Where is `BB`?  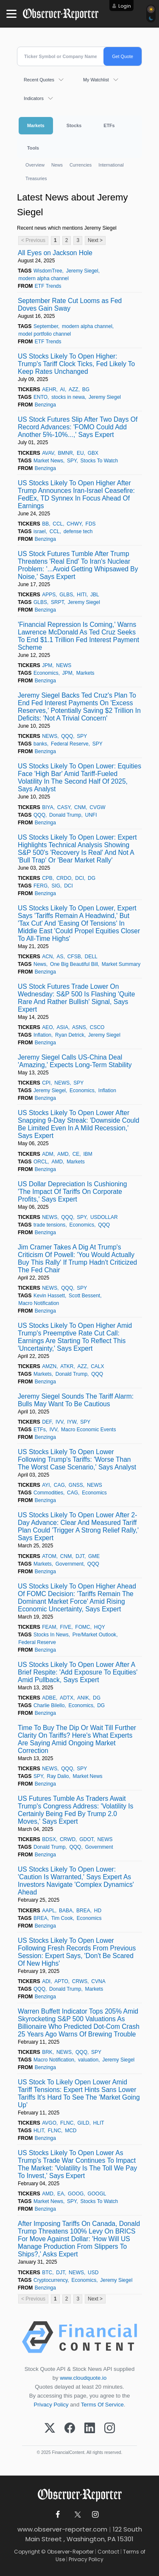 BB is located at coordinates (45, 524).